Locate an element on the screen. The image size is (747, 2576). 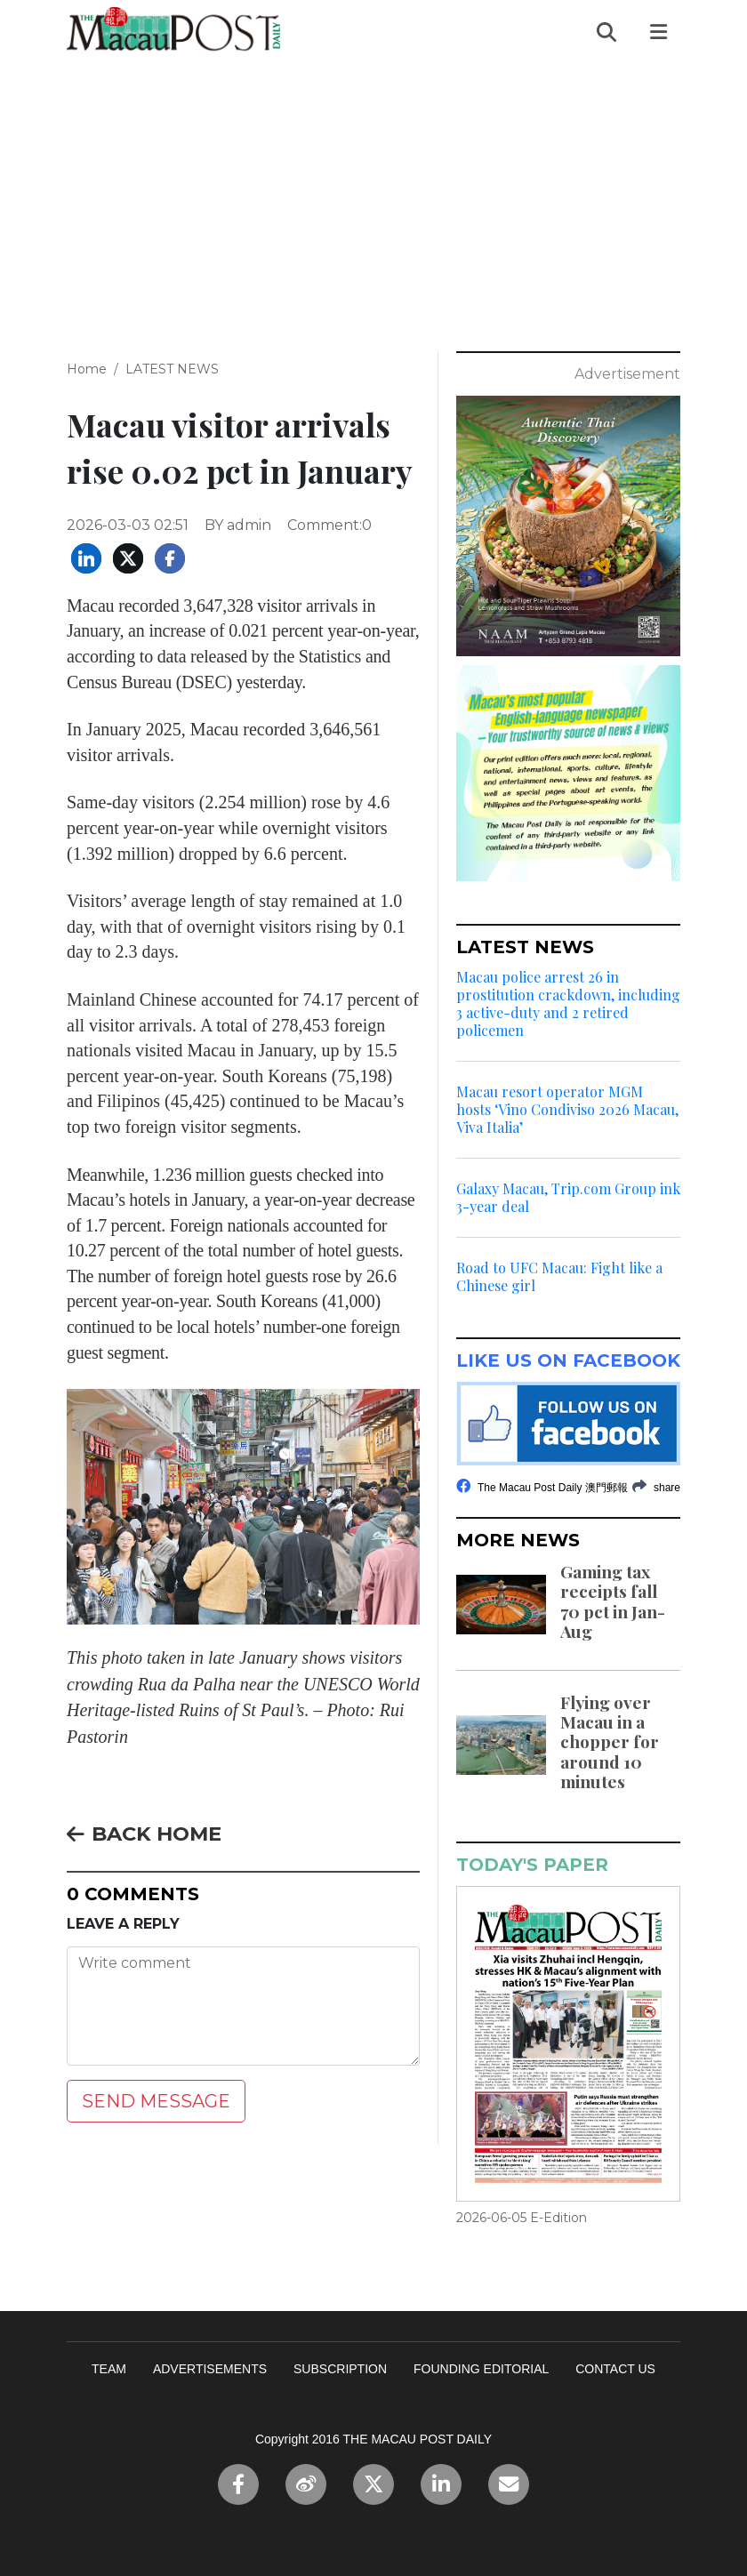
Macau police arrest 26 in prostitution crackdown, including 3 active-duty and 2 retired policemen is located at coordinates (568, 1003).